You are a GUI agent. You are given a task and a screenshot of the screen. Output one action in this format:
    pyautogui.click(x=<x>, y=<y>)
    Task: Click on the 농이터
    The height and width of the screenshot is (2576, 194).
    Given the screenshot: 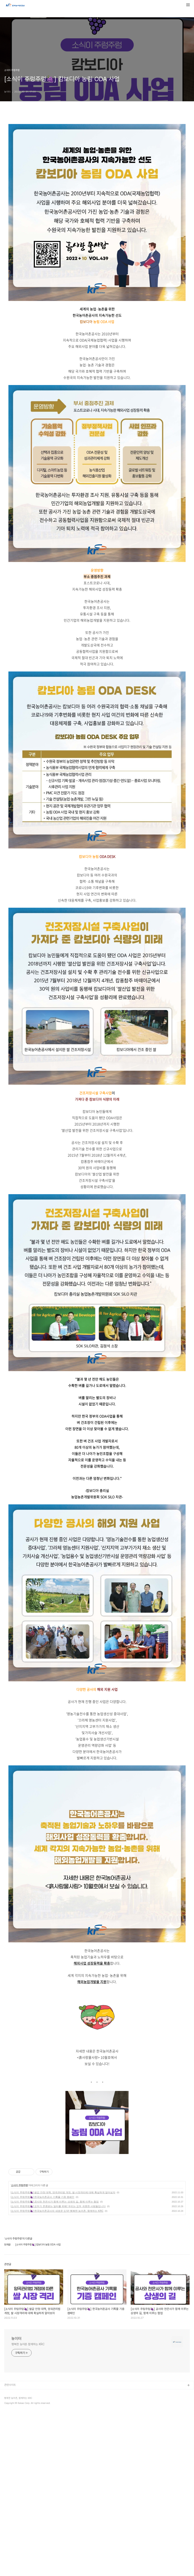 What is the action you would take?
    pyautogui.click(x=16, y=2338)
    